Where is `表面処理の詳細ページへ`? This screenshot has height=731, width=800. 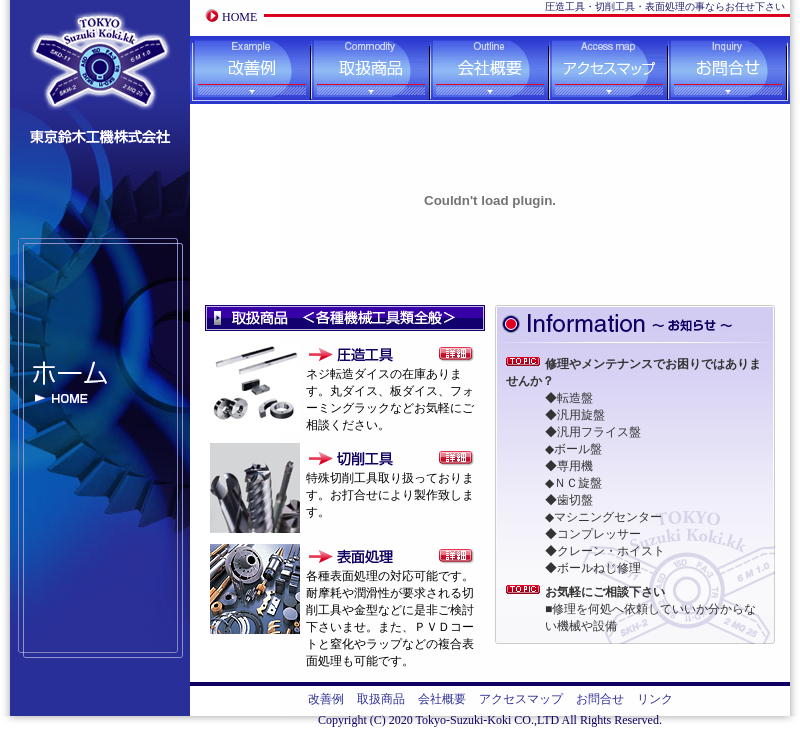 表面処理の詳細ページへ is located at coordinates (456, 556).